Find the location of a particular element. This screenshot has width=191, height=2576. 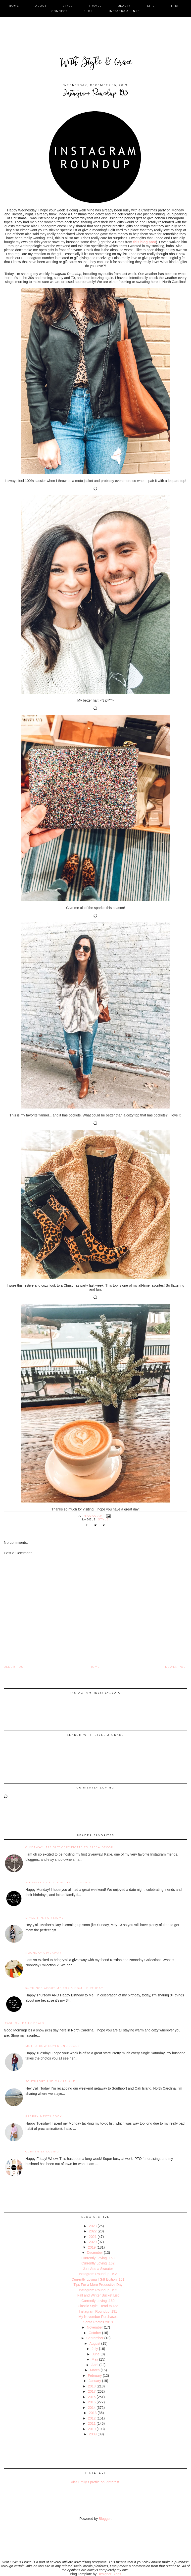

2018 is located at coordinates (92, 2386).